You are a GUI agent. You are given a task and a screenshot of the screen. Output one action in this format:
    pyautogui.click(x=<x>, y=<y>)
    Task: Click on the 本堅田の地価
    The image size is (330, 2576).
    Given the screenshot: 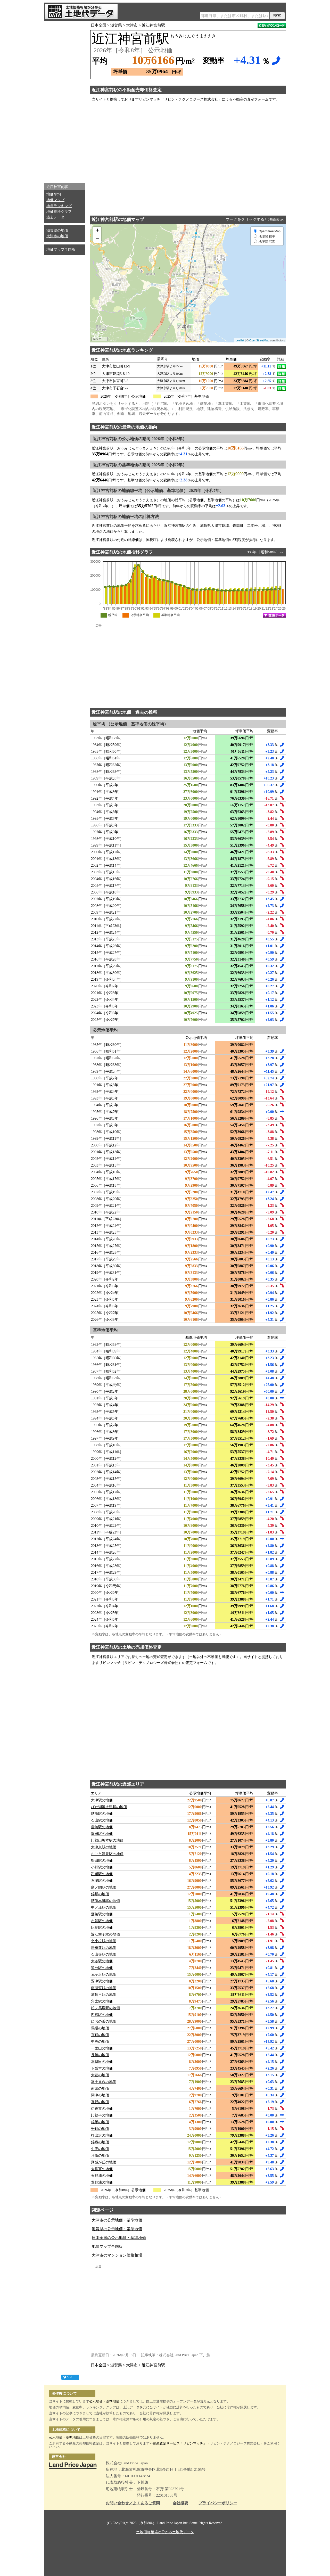 What is the action you would take?
    pyautogui.click(x=102, y=2062)
    